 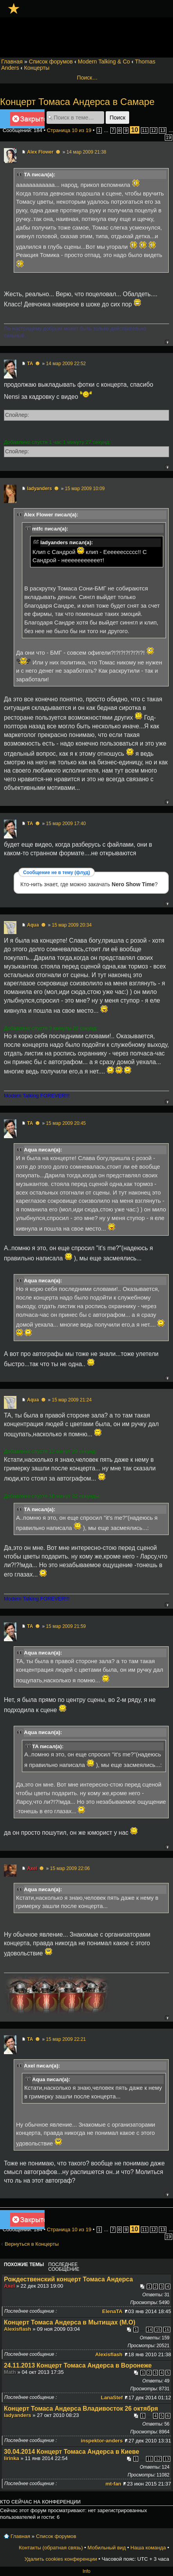 What do you see at coordinates (85, 488) in the screenshot?
I see `15 мар 2009 10:09` at bounding box center [85, 488].